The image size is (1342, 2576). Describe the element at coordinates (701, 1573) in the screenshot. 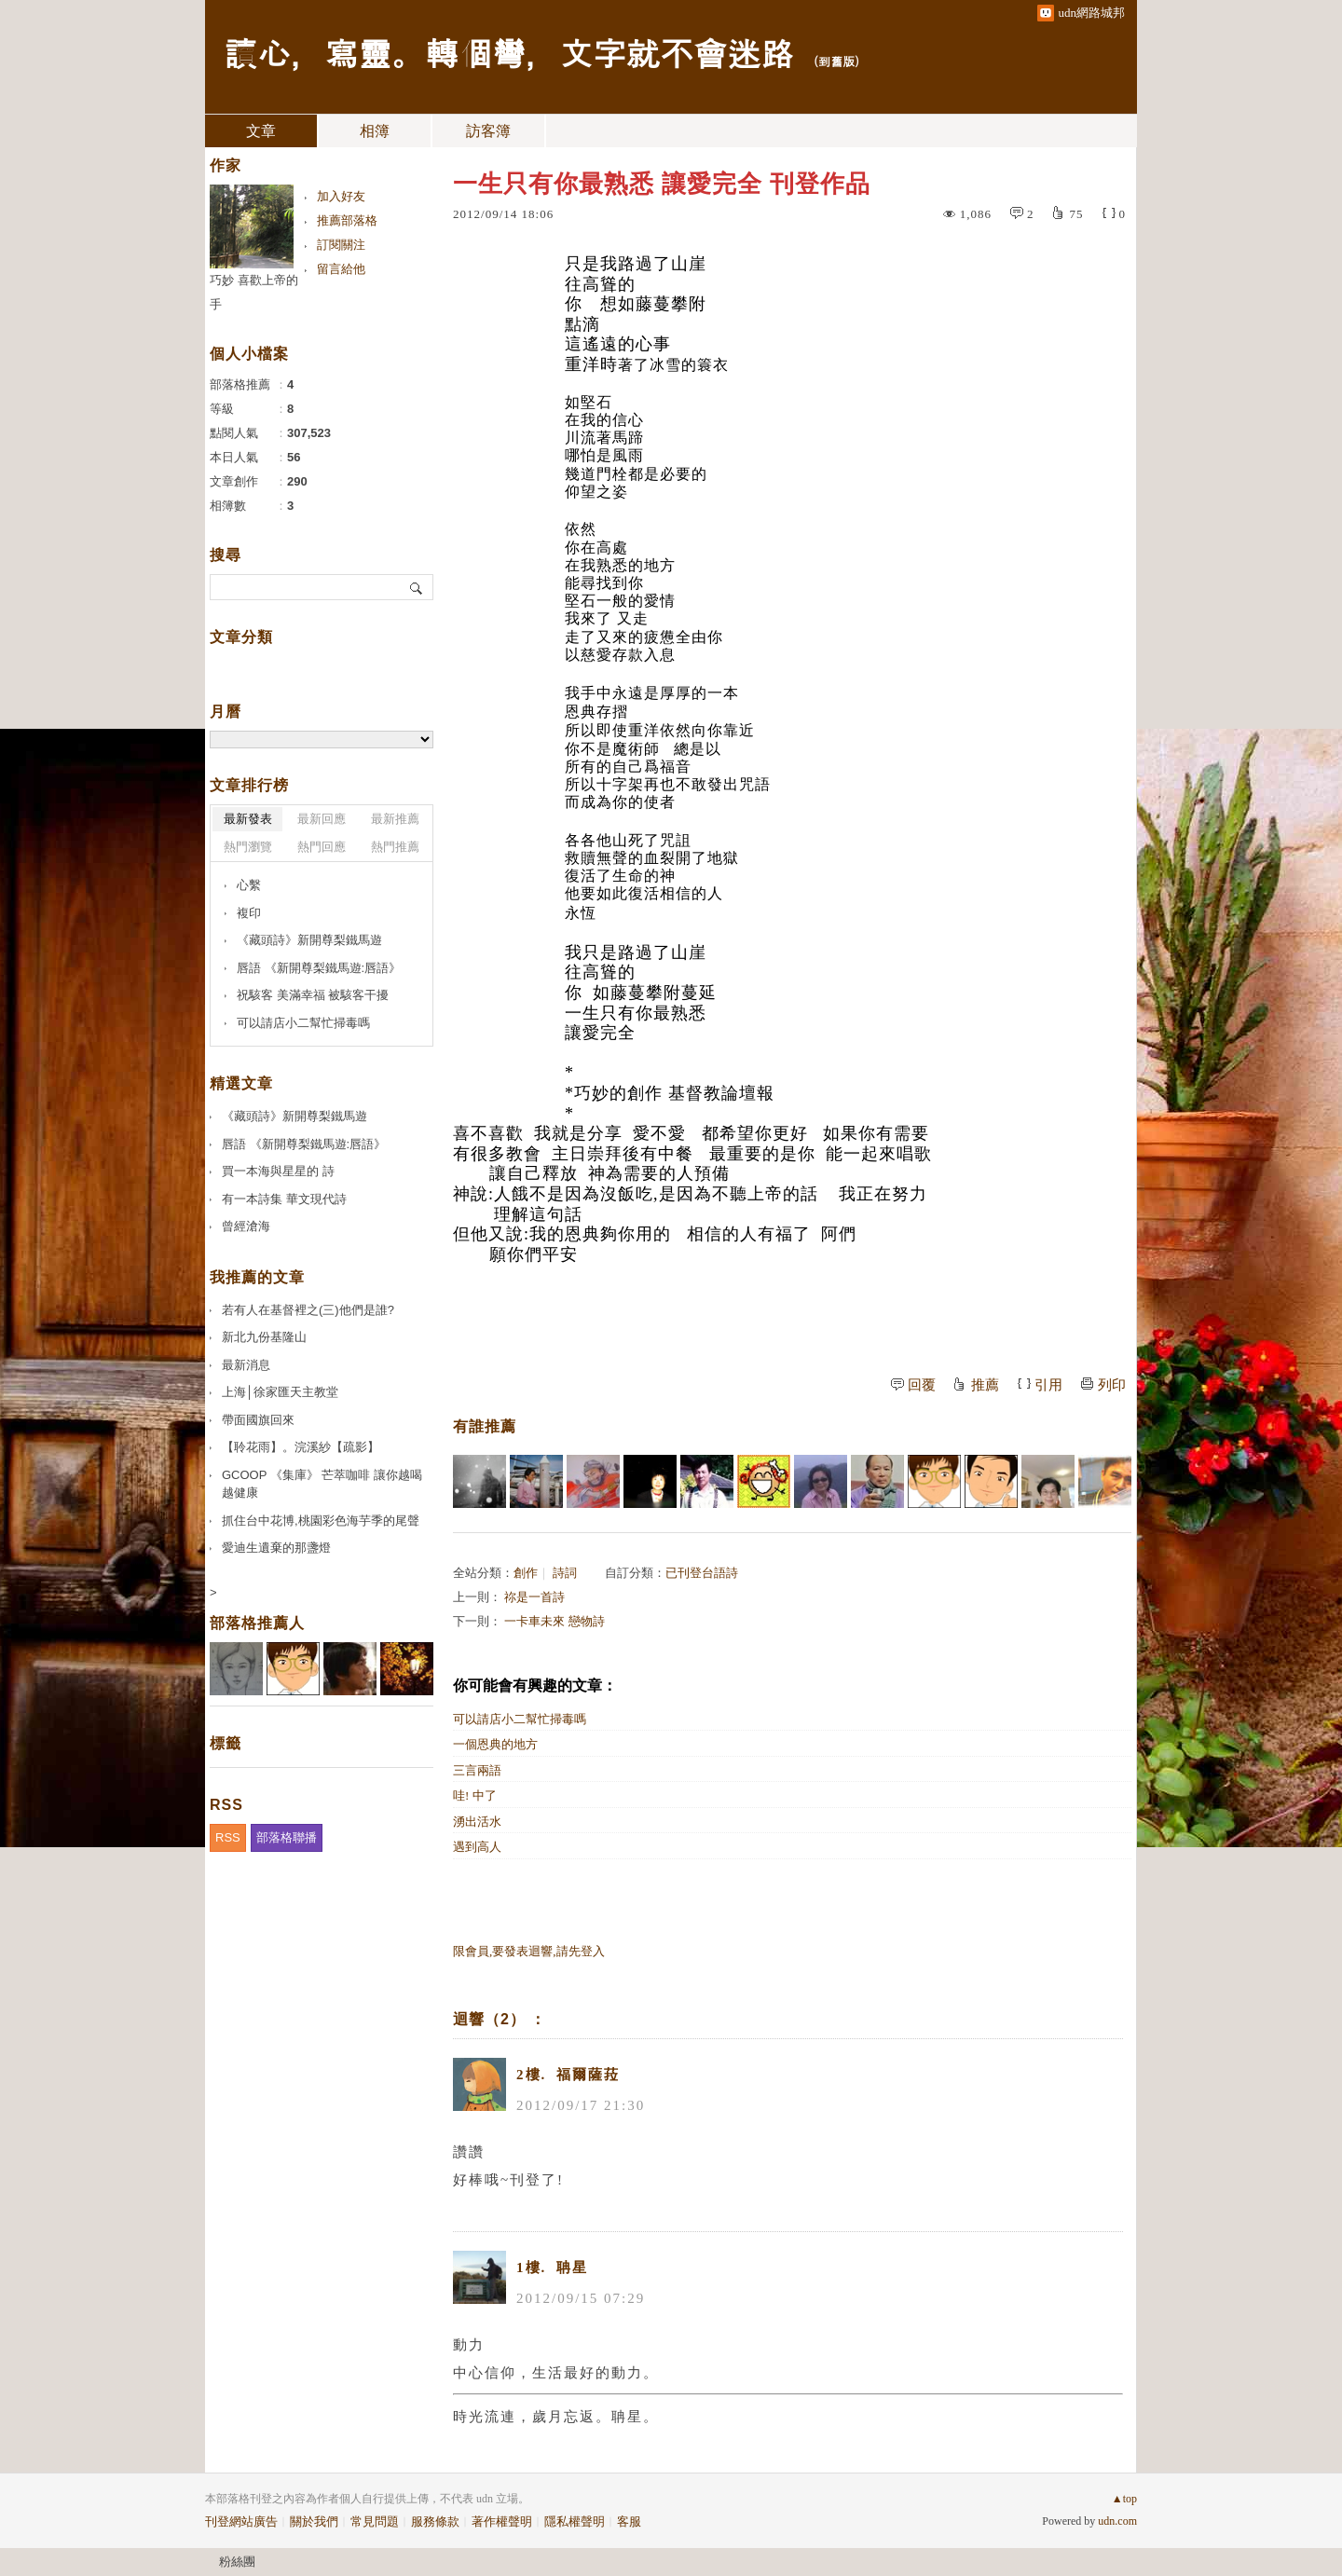

I see `已刊登台語詩` at that location.